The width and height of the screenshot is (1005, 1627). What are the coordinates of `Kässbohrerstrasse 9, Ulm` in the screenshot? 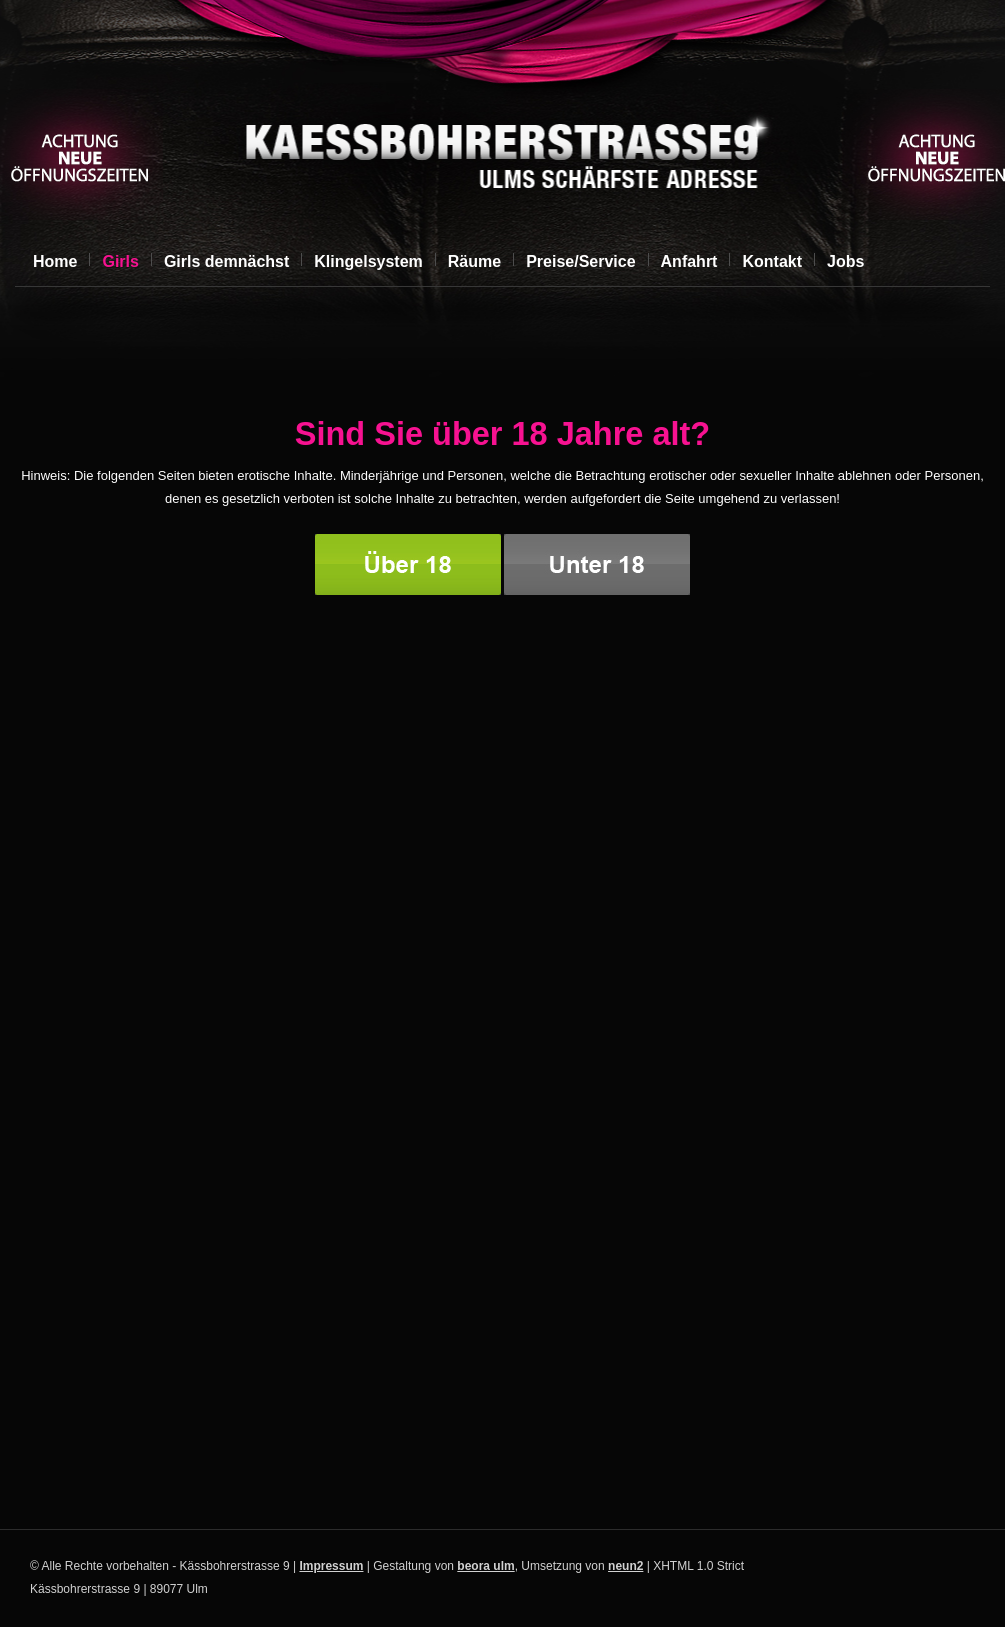 It's located at (500, 156).